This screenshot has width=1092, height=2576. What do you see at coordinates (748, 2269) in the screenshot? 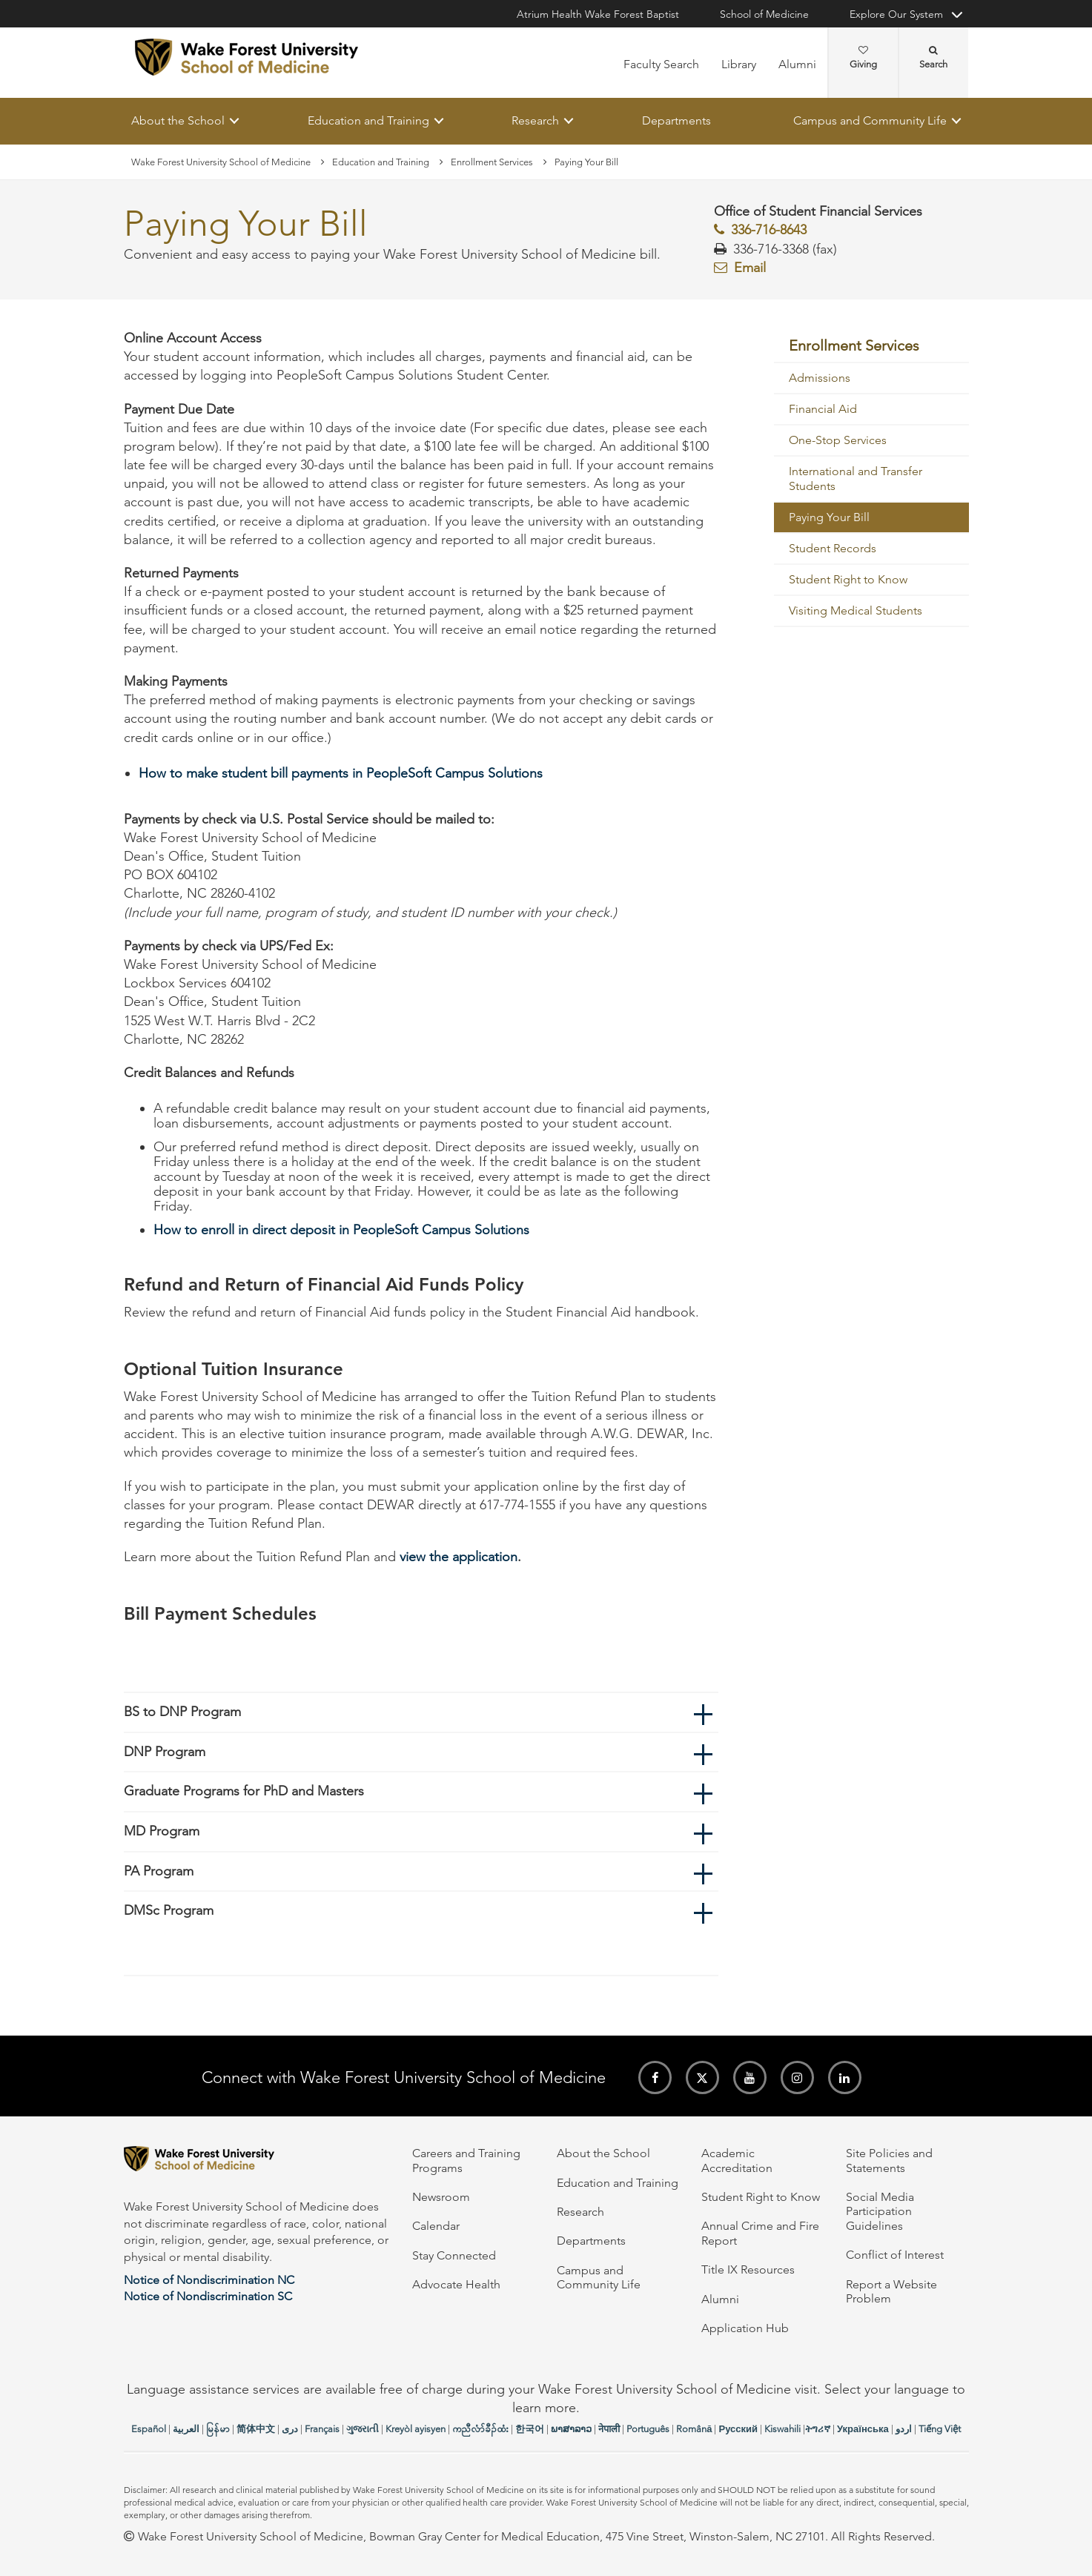
I see `Title IX Resources` at bounding box center [748, 2269].